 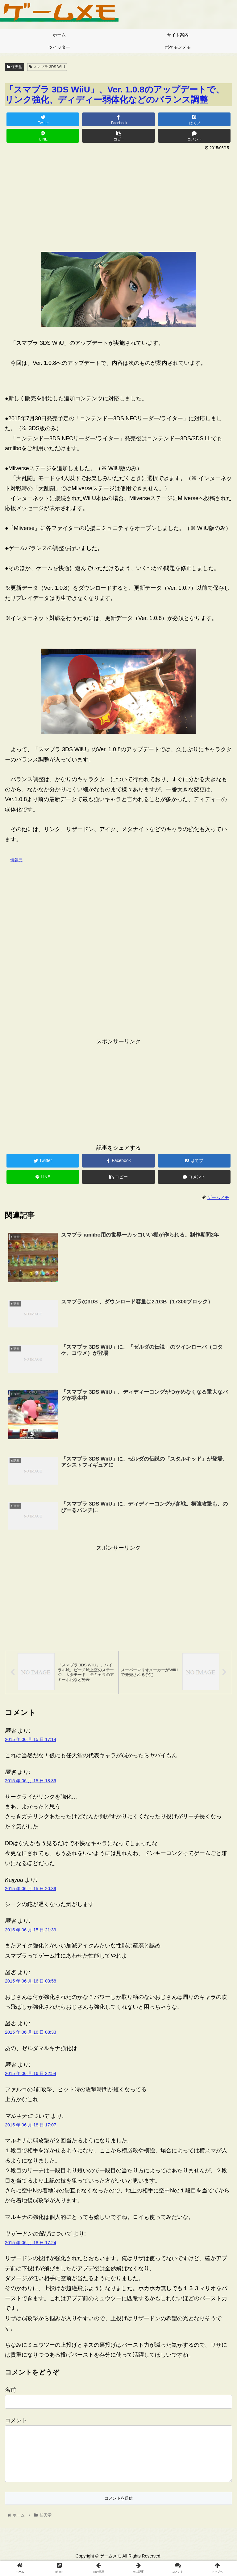 What do you see at coordinates (118, 199) in the screenshot?
I see `[Advertisement]` at bounding box center [118, 199].